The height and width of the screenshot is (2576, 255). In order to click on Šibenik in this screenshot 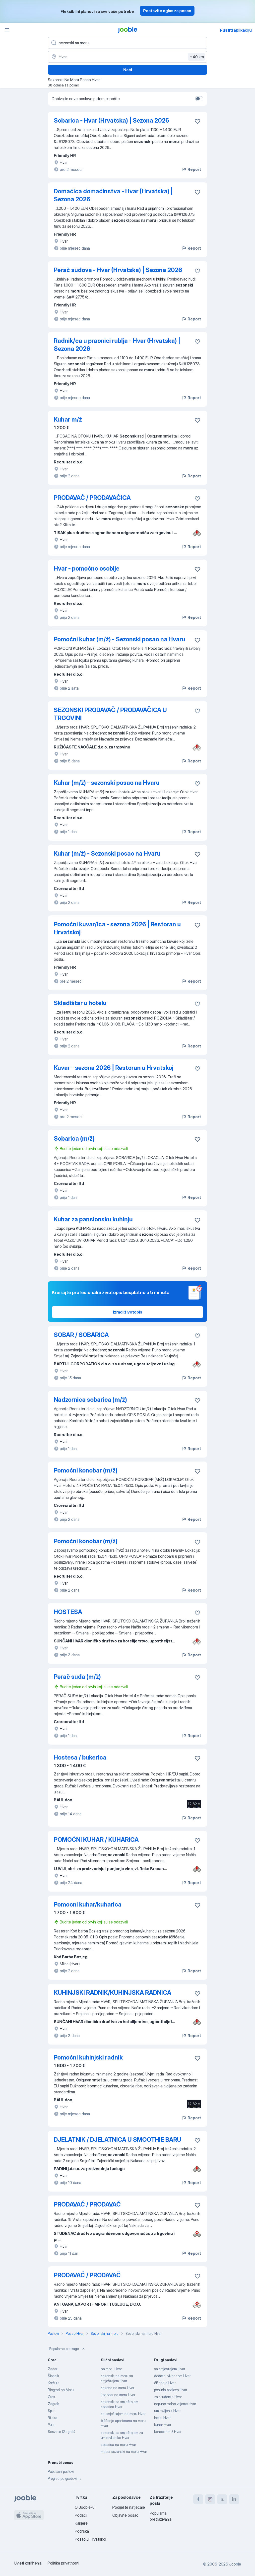, I will do `click(53, 2376)`.